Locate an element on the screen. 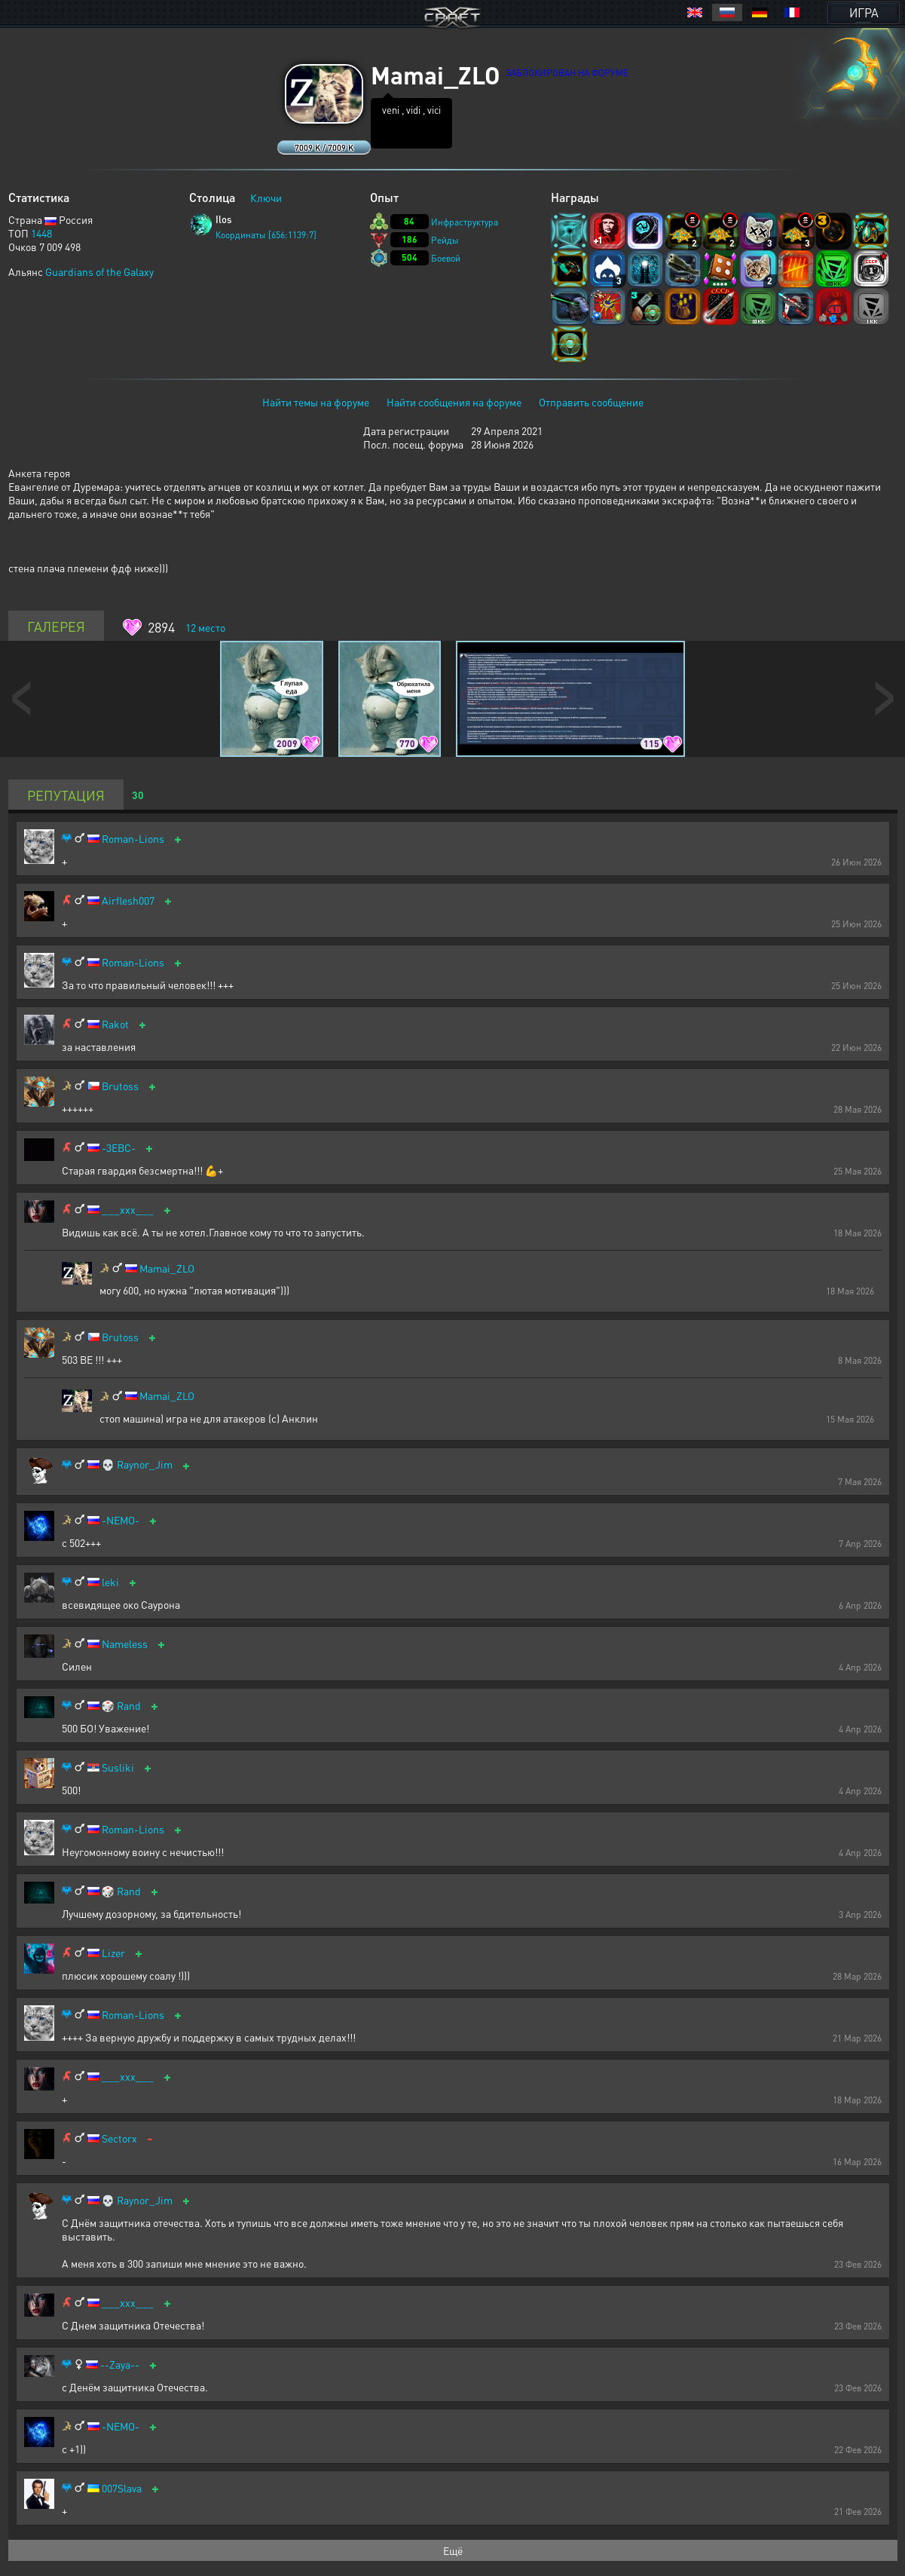 This screenshot has height=2576, width=905. Airflesh007 is located at coordinates (128, 900).